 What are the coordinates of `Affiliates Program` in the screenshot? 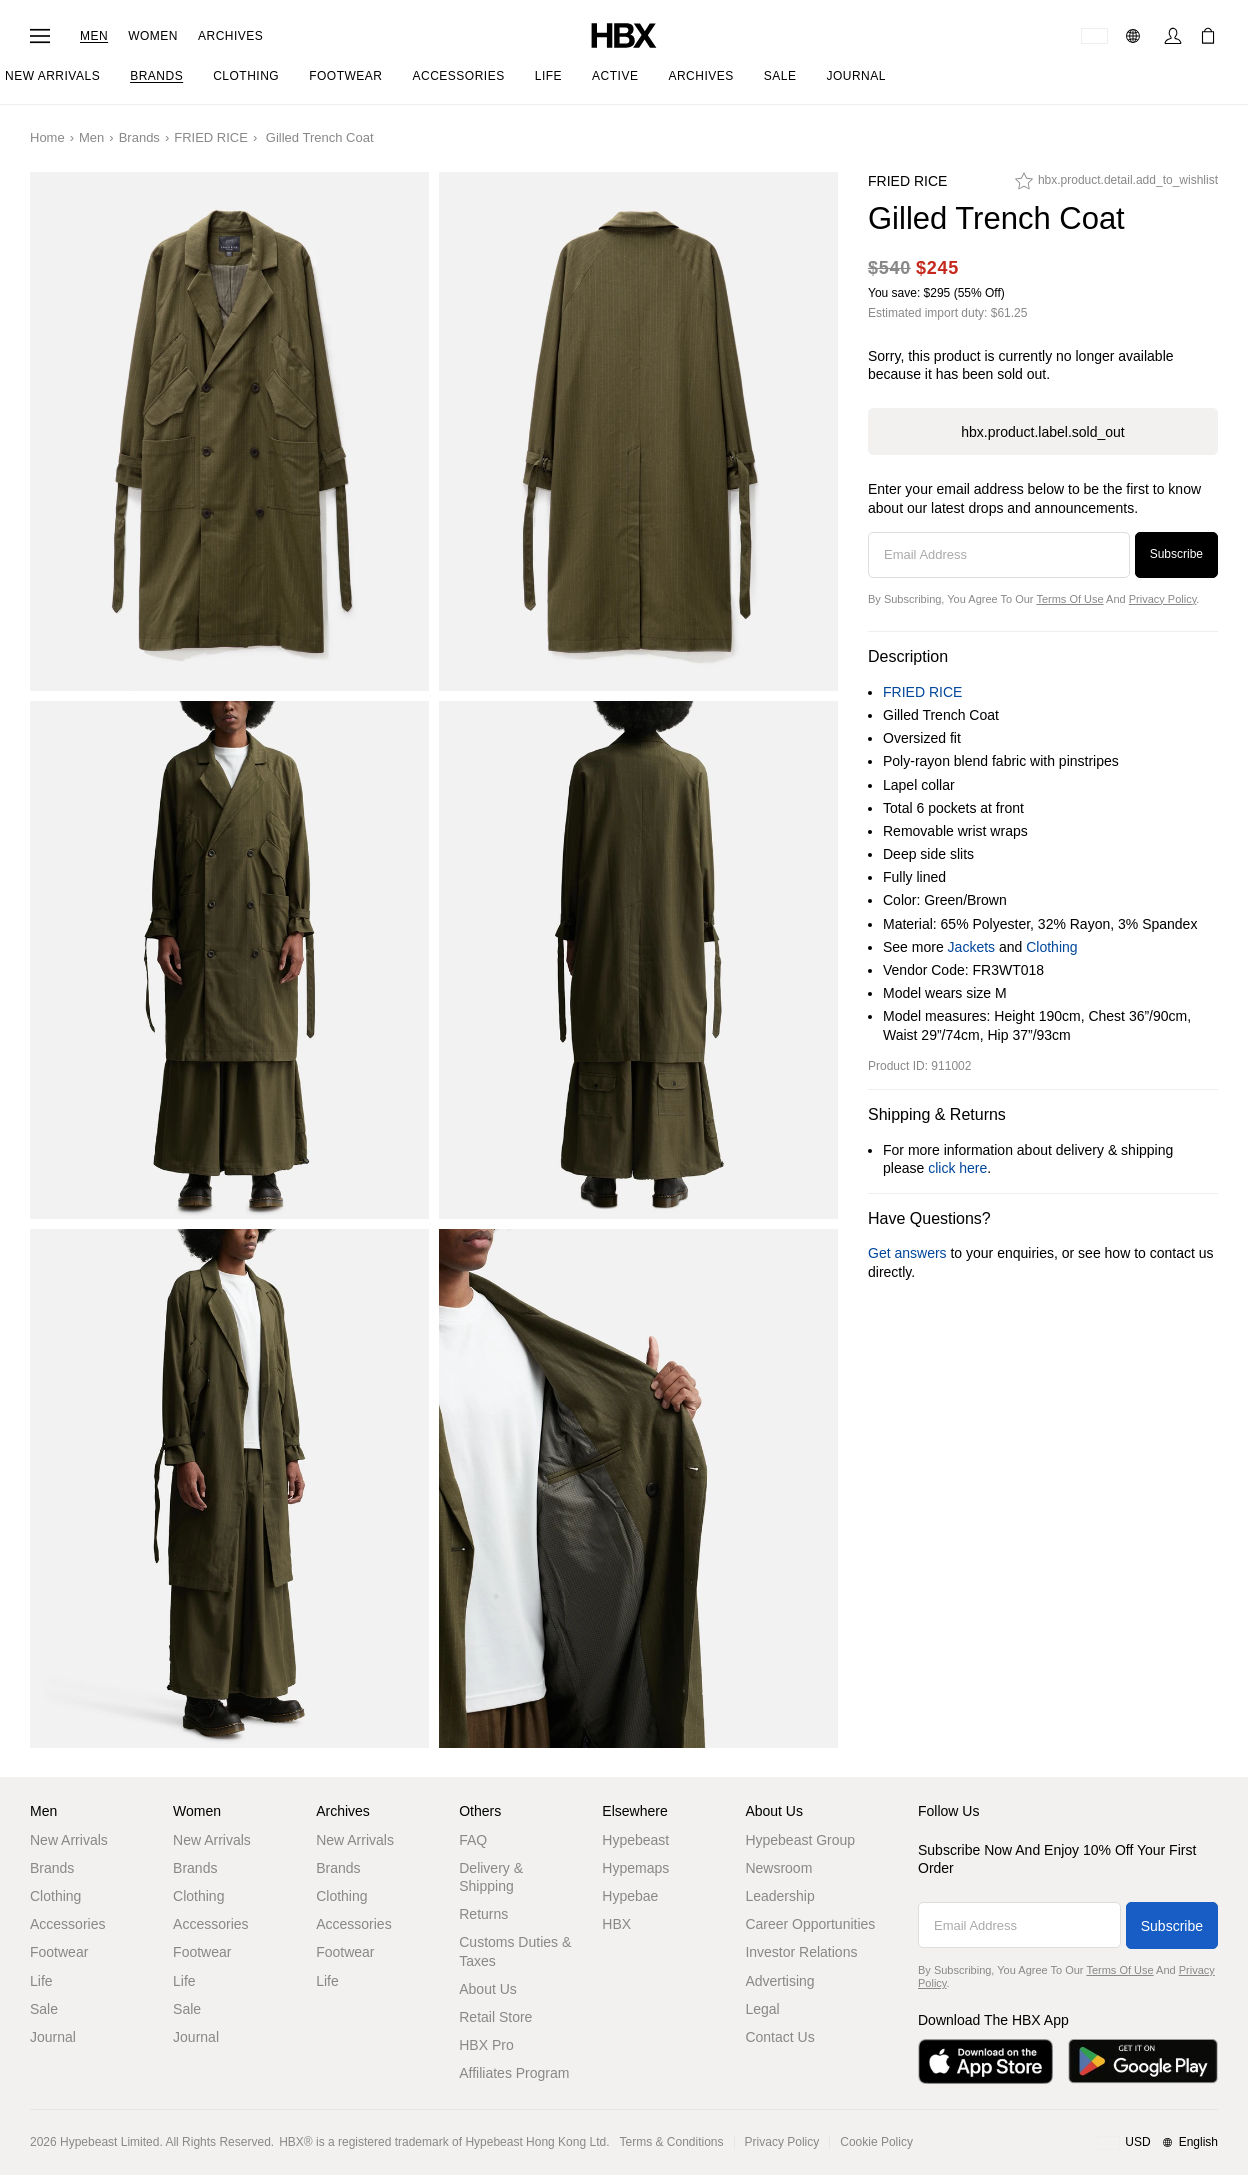 It's located at (514, 2073).